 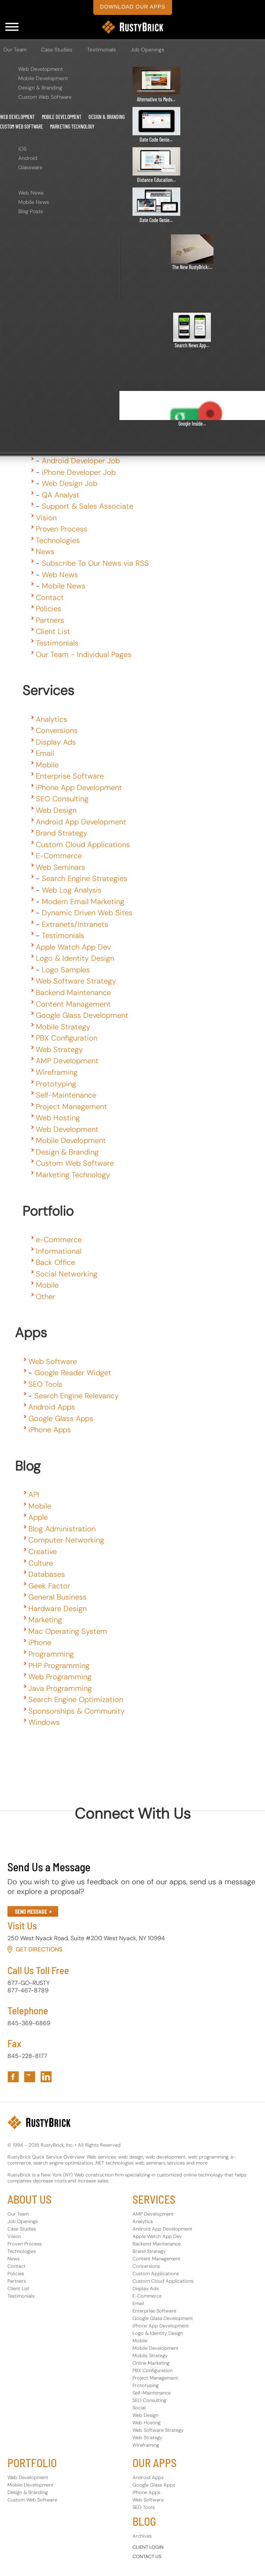 I want to click on Dynamic Driven Web Sites, so click(x=87, y=913).